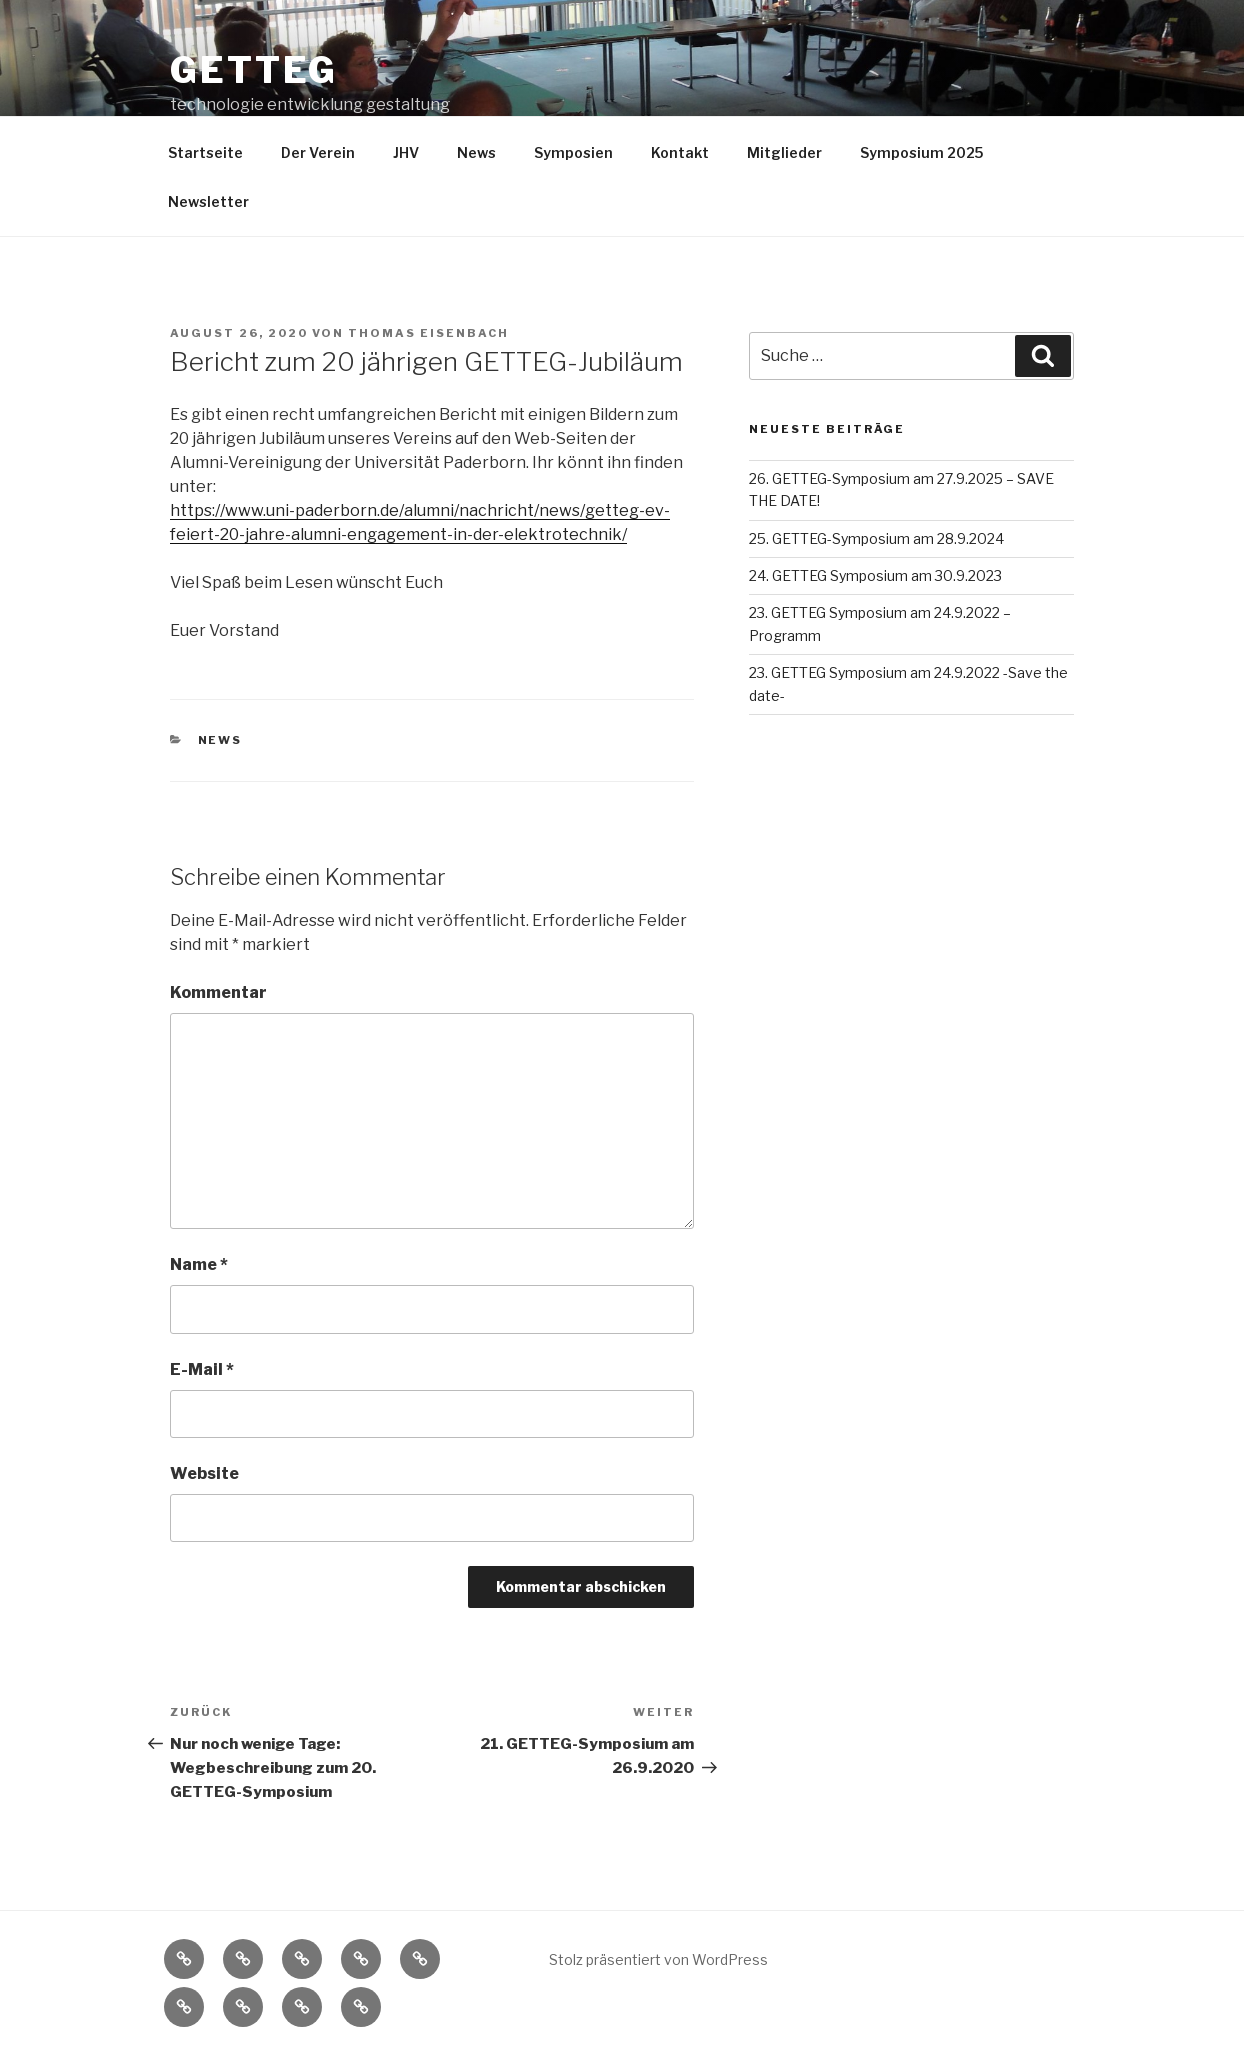 Image resolution: width=1244 pixels, height=2056 pixels. What do you see at coordinates (202, 1369) in the screenshot?
I see `E-Mail` at bounding box center [202, 1369].